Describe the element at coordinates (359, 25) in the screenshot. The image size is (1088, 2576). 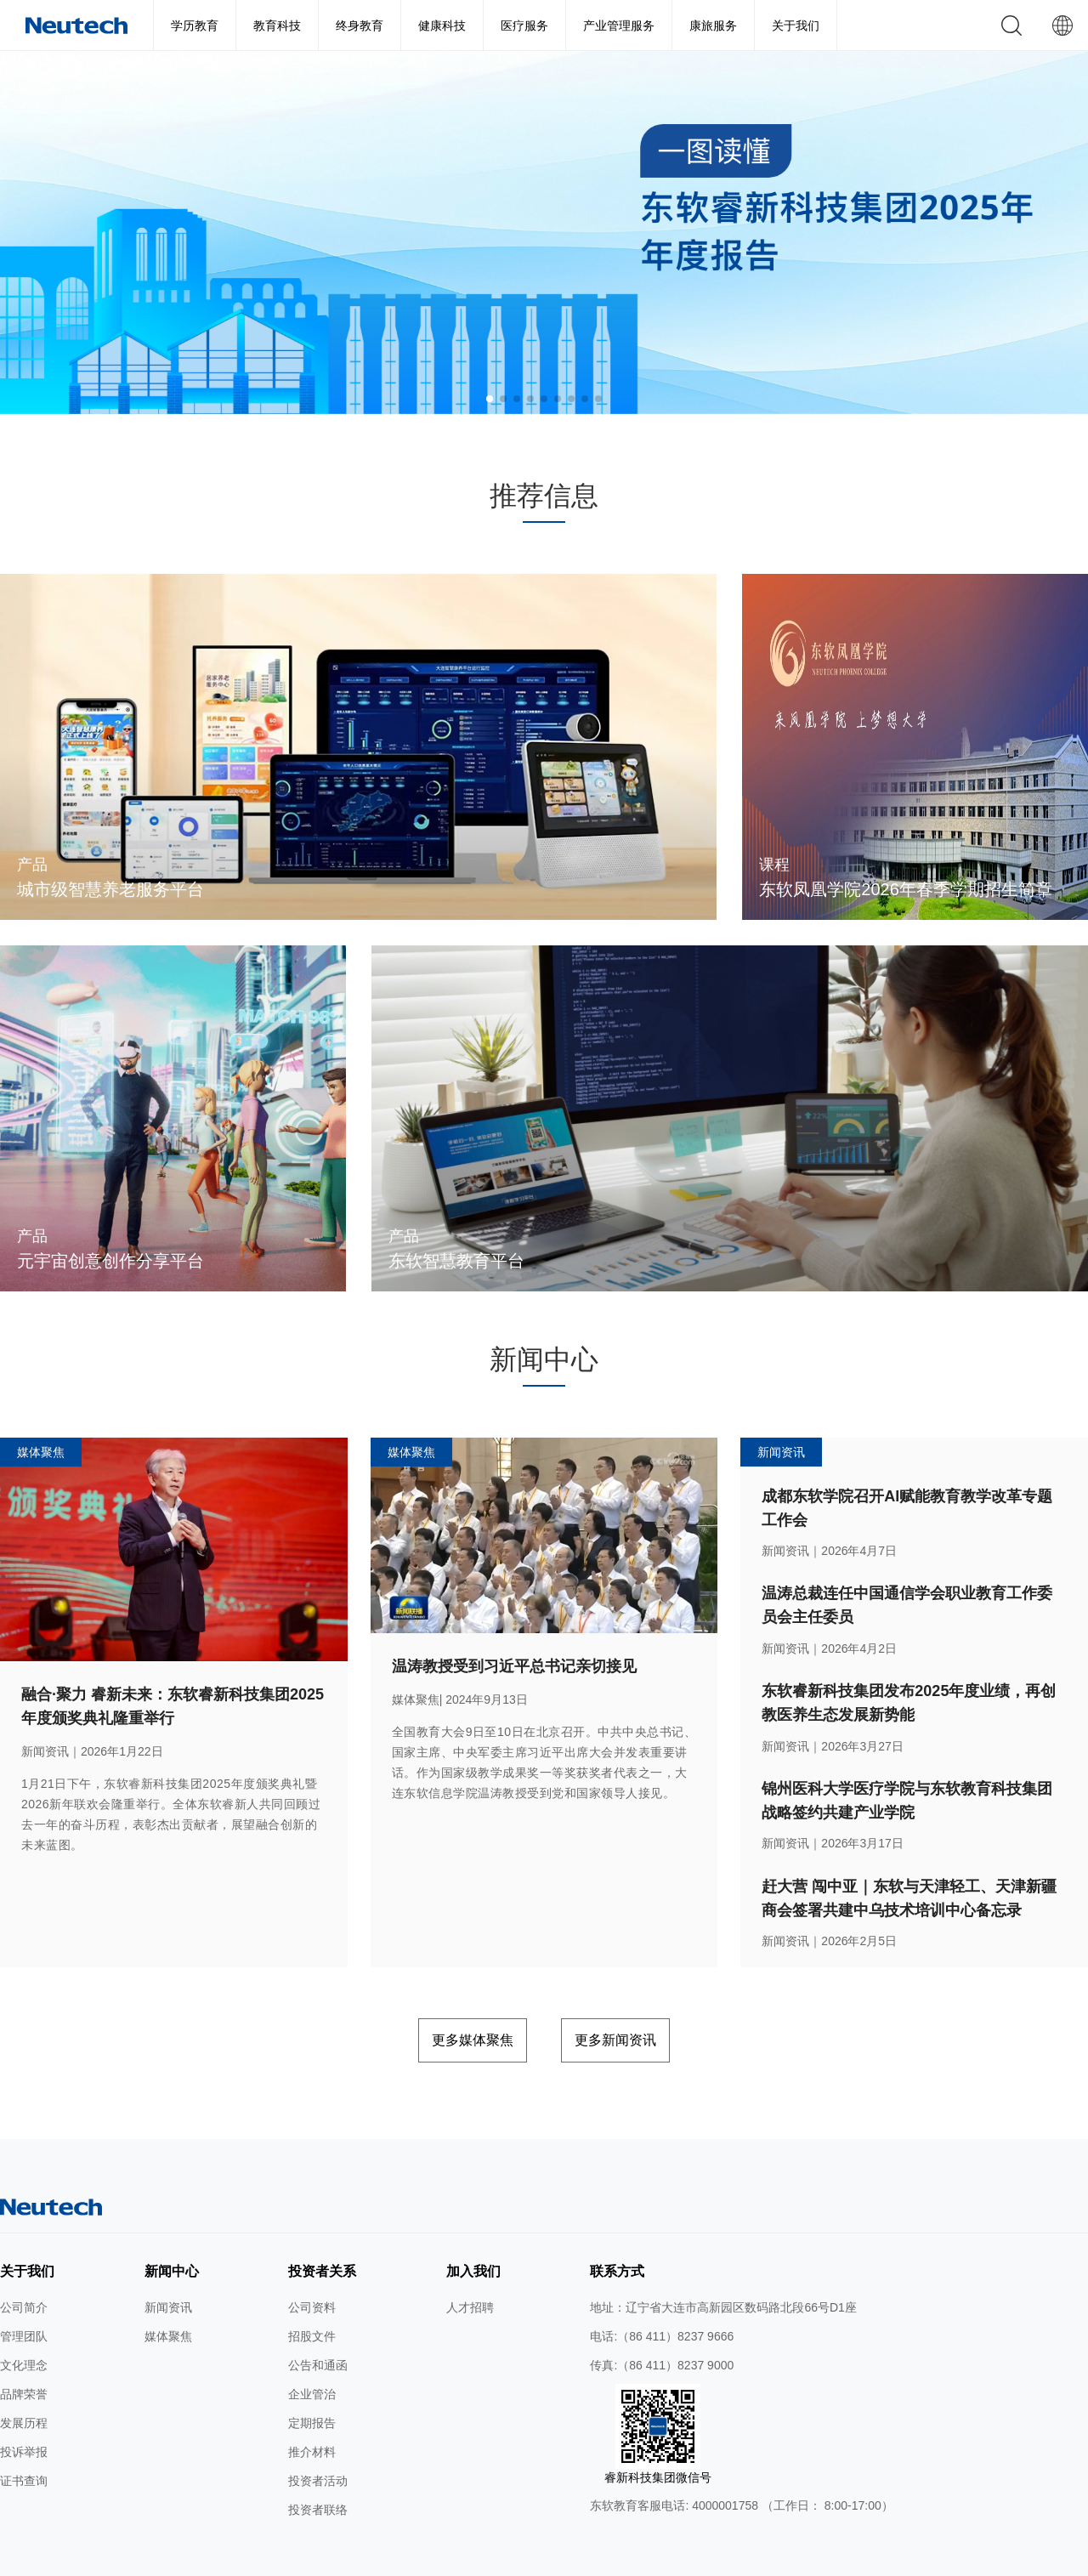
I see `终身教育` at that location.